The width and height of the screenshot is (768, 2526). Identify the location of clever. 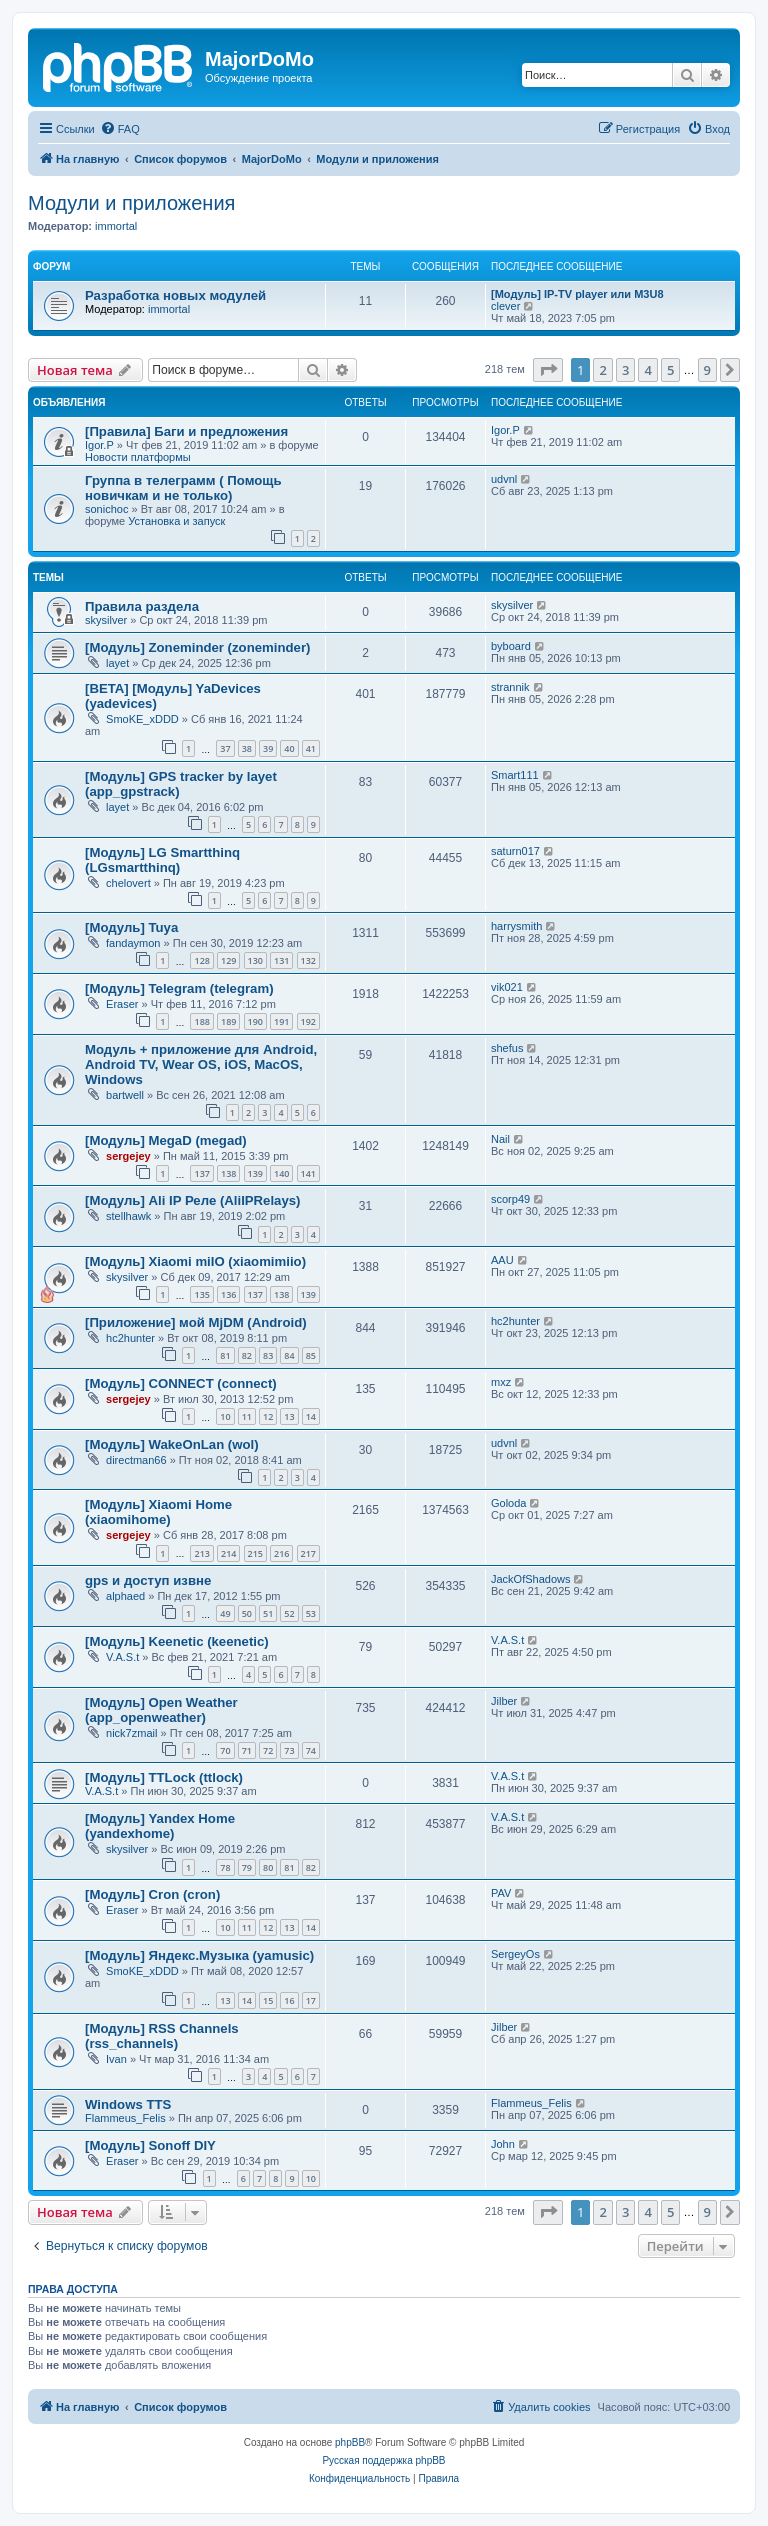
(505, 306).